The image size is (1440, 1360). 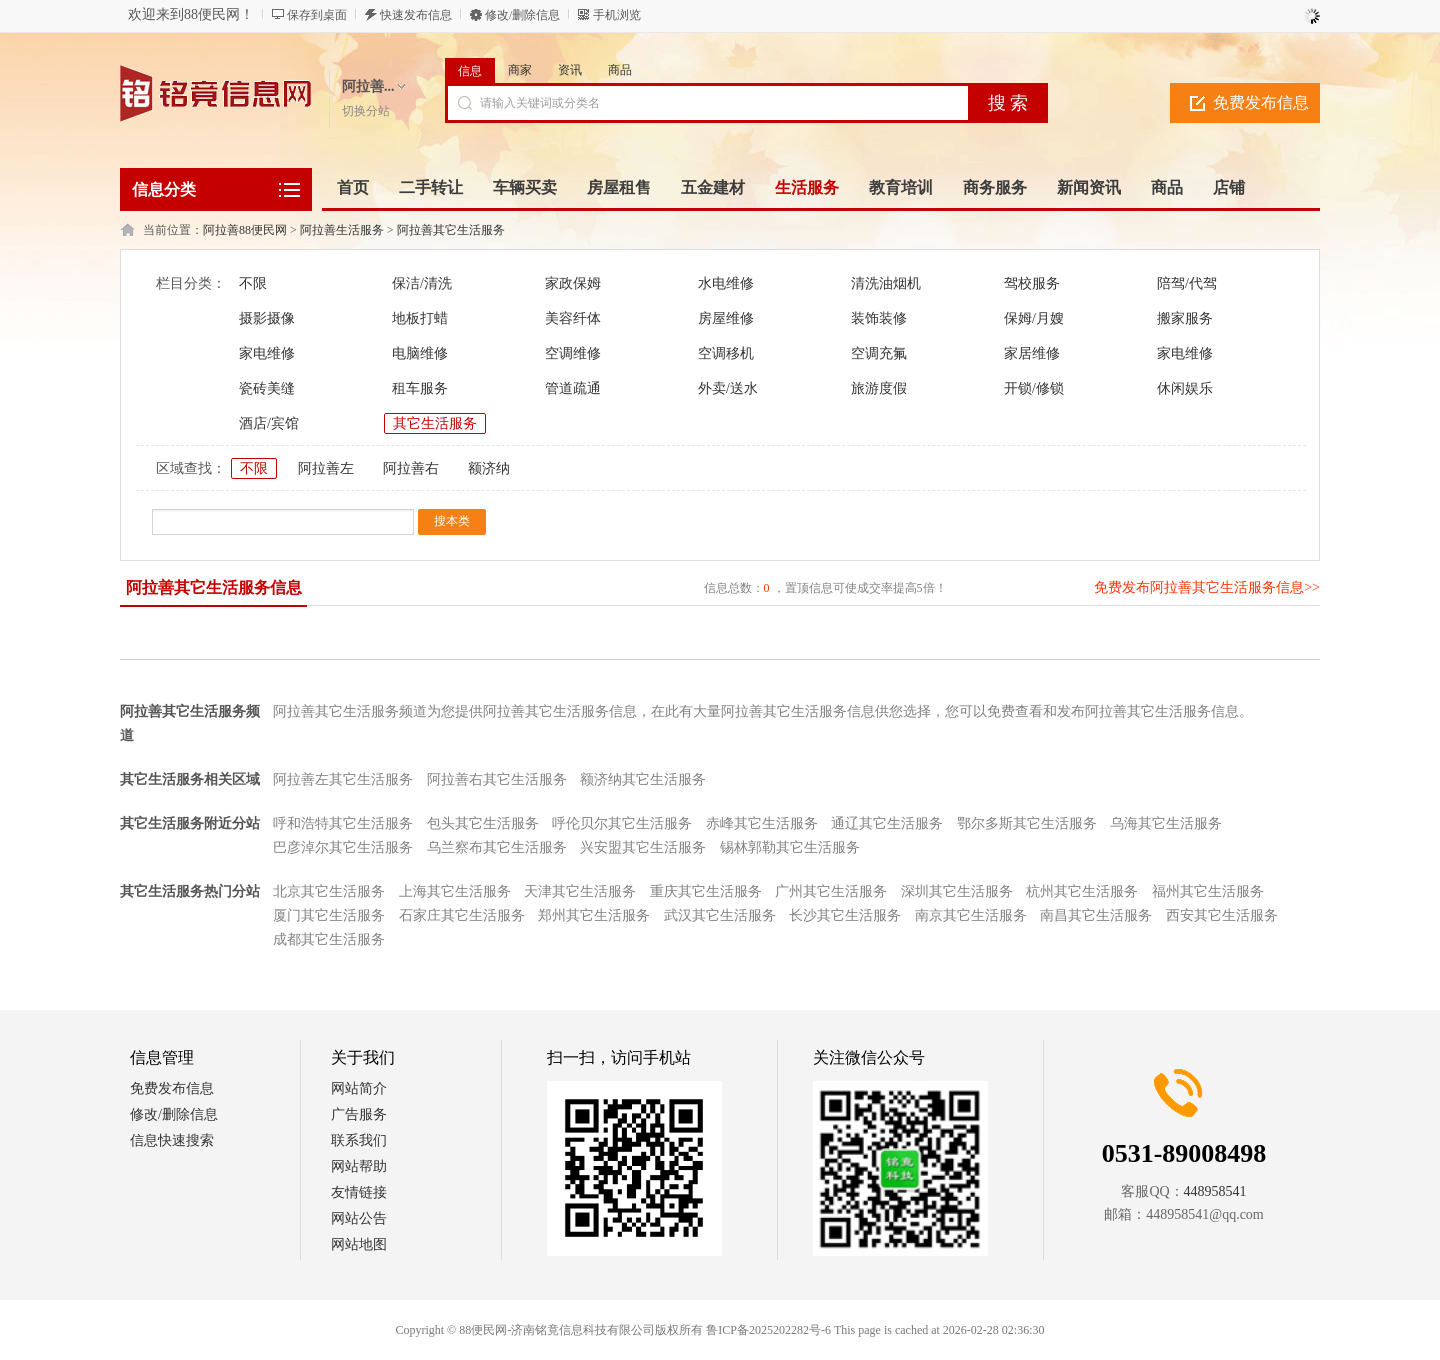 What do you see at coordinates (706, 891) in the screenshot?
I see `重庆其它生活服务` at bounding box center [706, 891].